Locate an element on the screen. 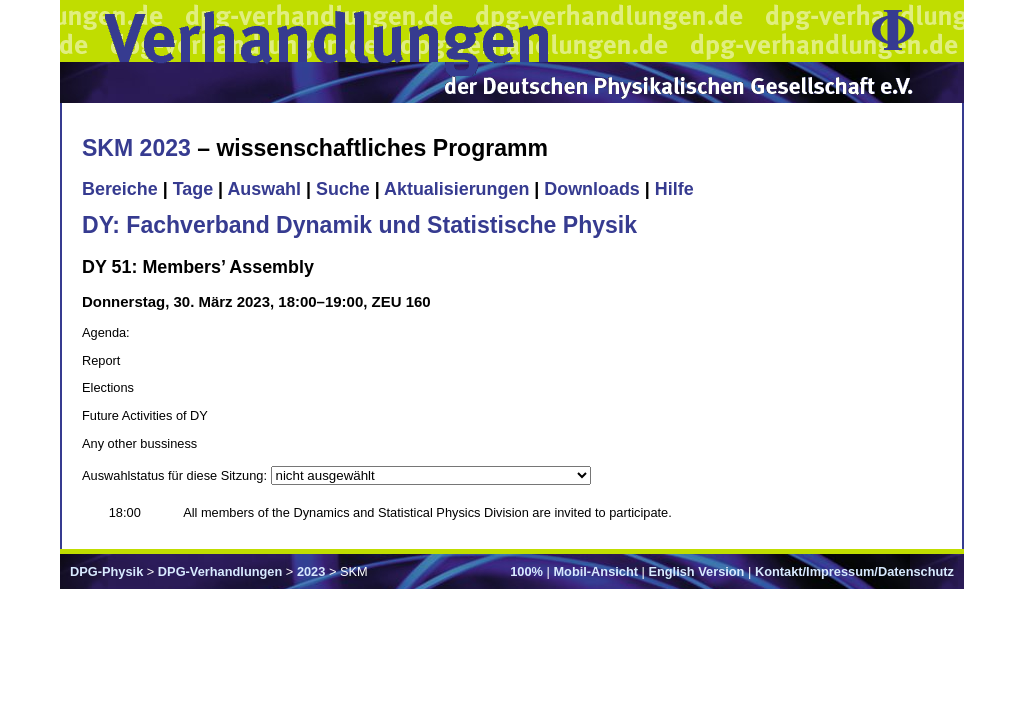 The image size is (1024, 720). Mobil-Ansicht is located at coordinates (595, 571).